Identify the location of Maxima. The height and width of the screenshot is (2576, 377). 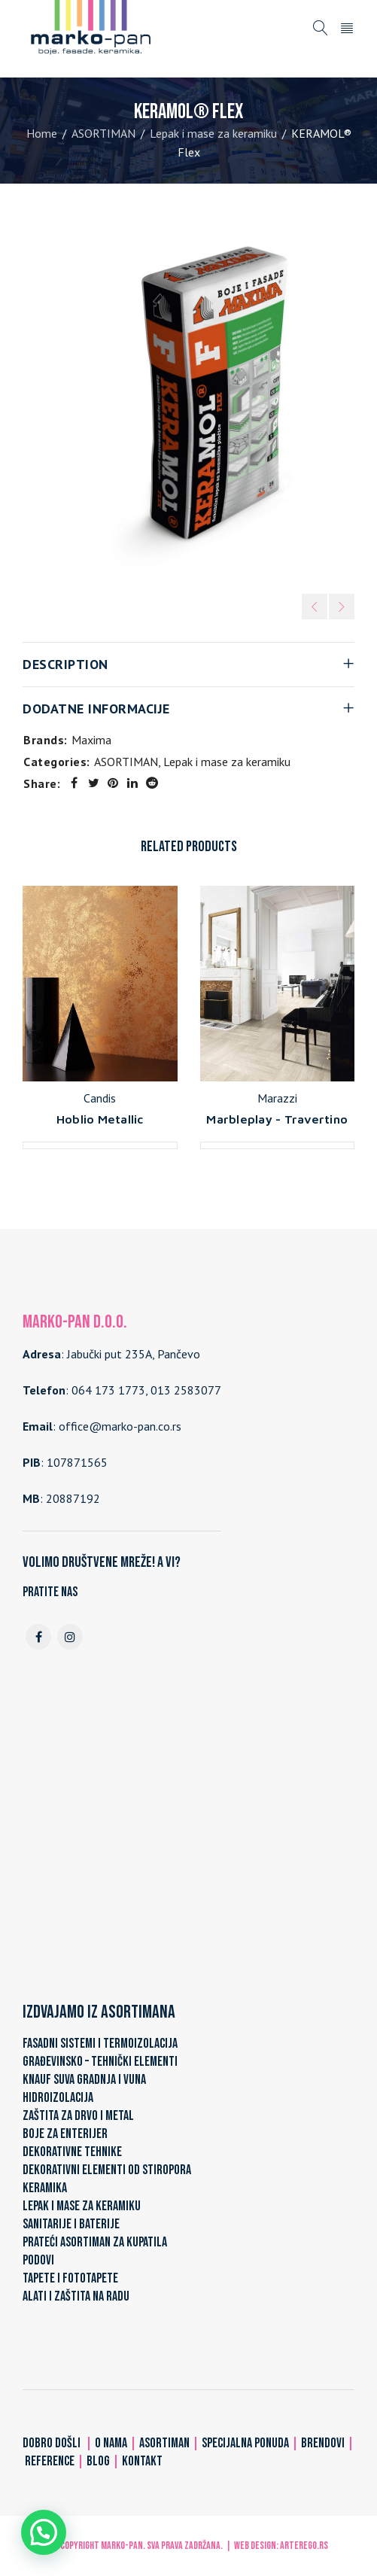
(91, 739).